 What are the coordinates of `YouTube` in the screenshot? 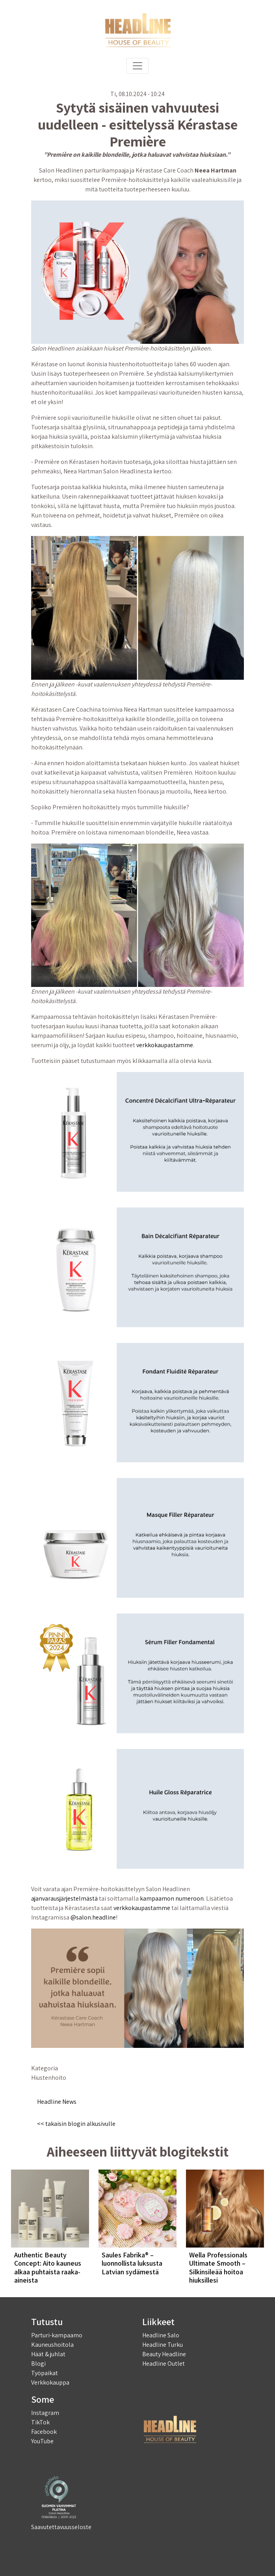 It's located at (42, 2441).